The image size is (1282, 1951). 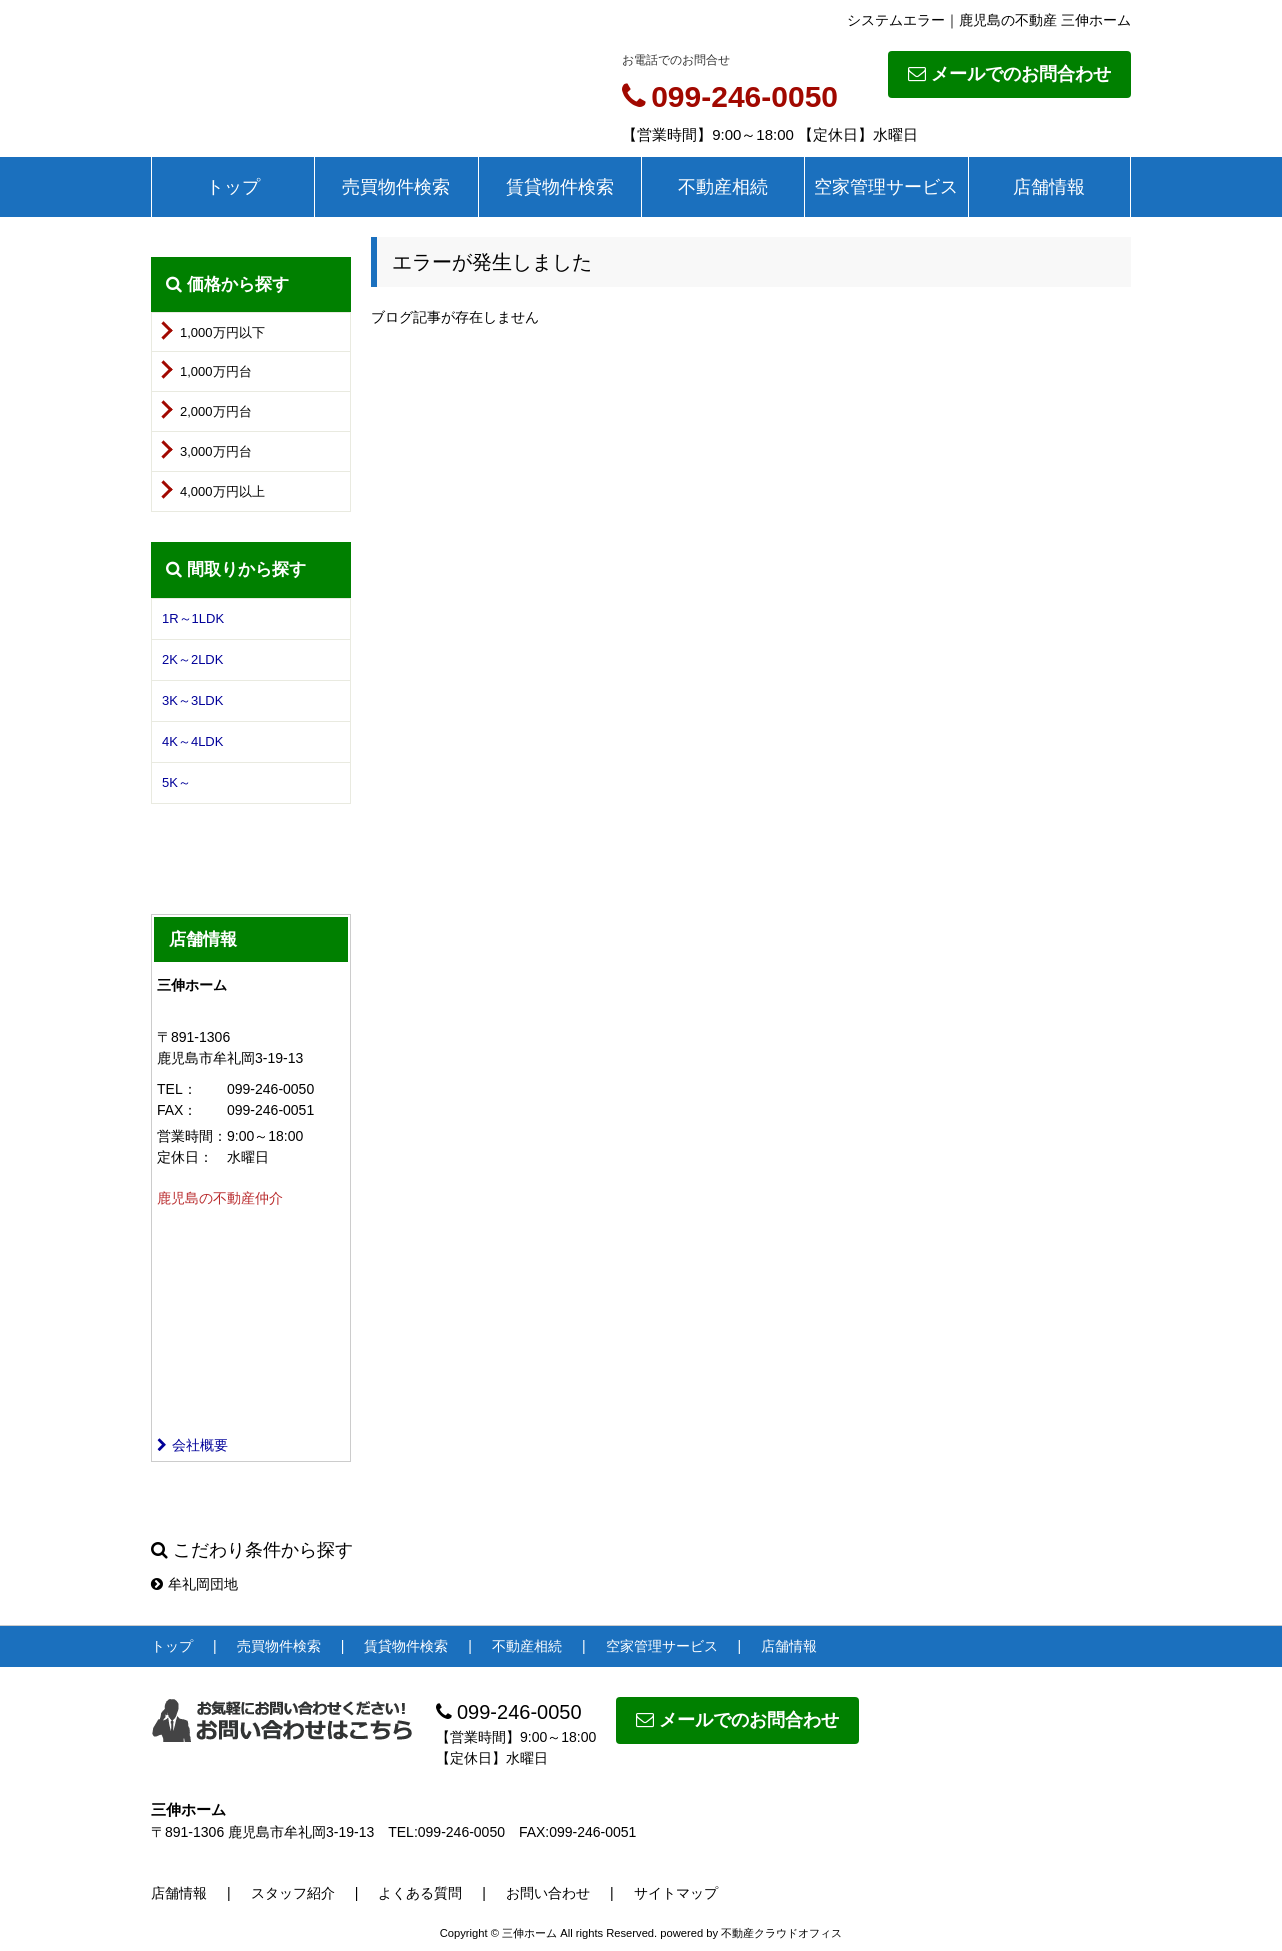 I want to click on 1R～1LDK, so click(x=193, y=618).